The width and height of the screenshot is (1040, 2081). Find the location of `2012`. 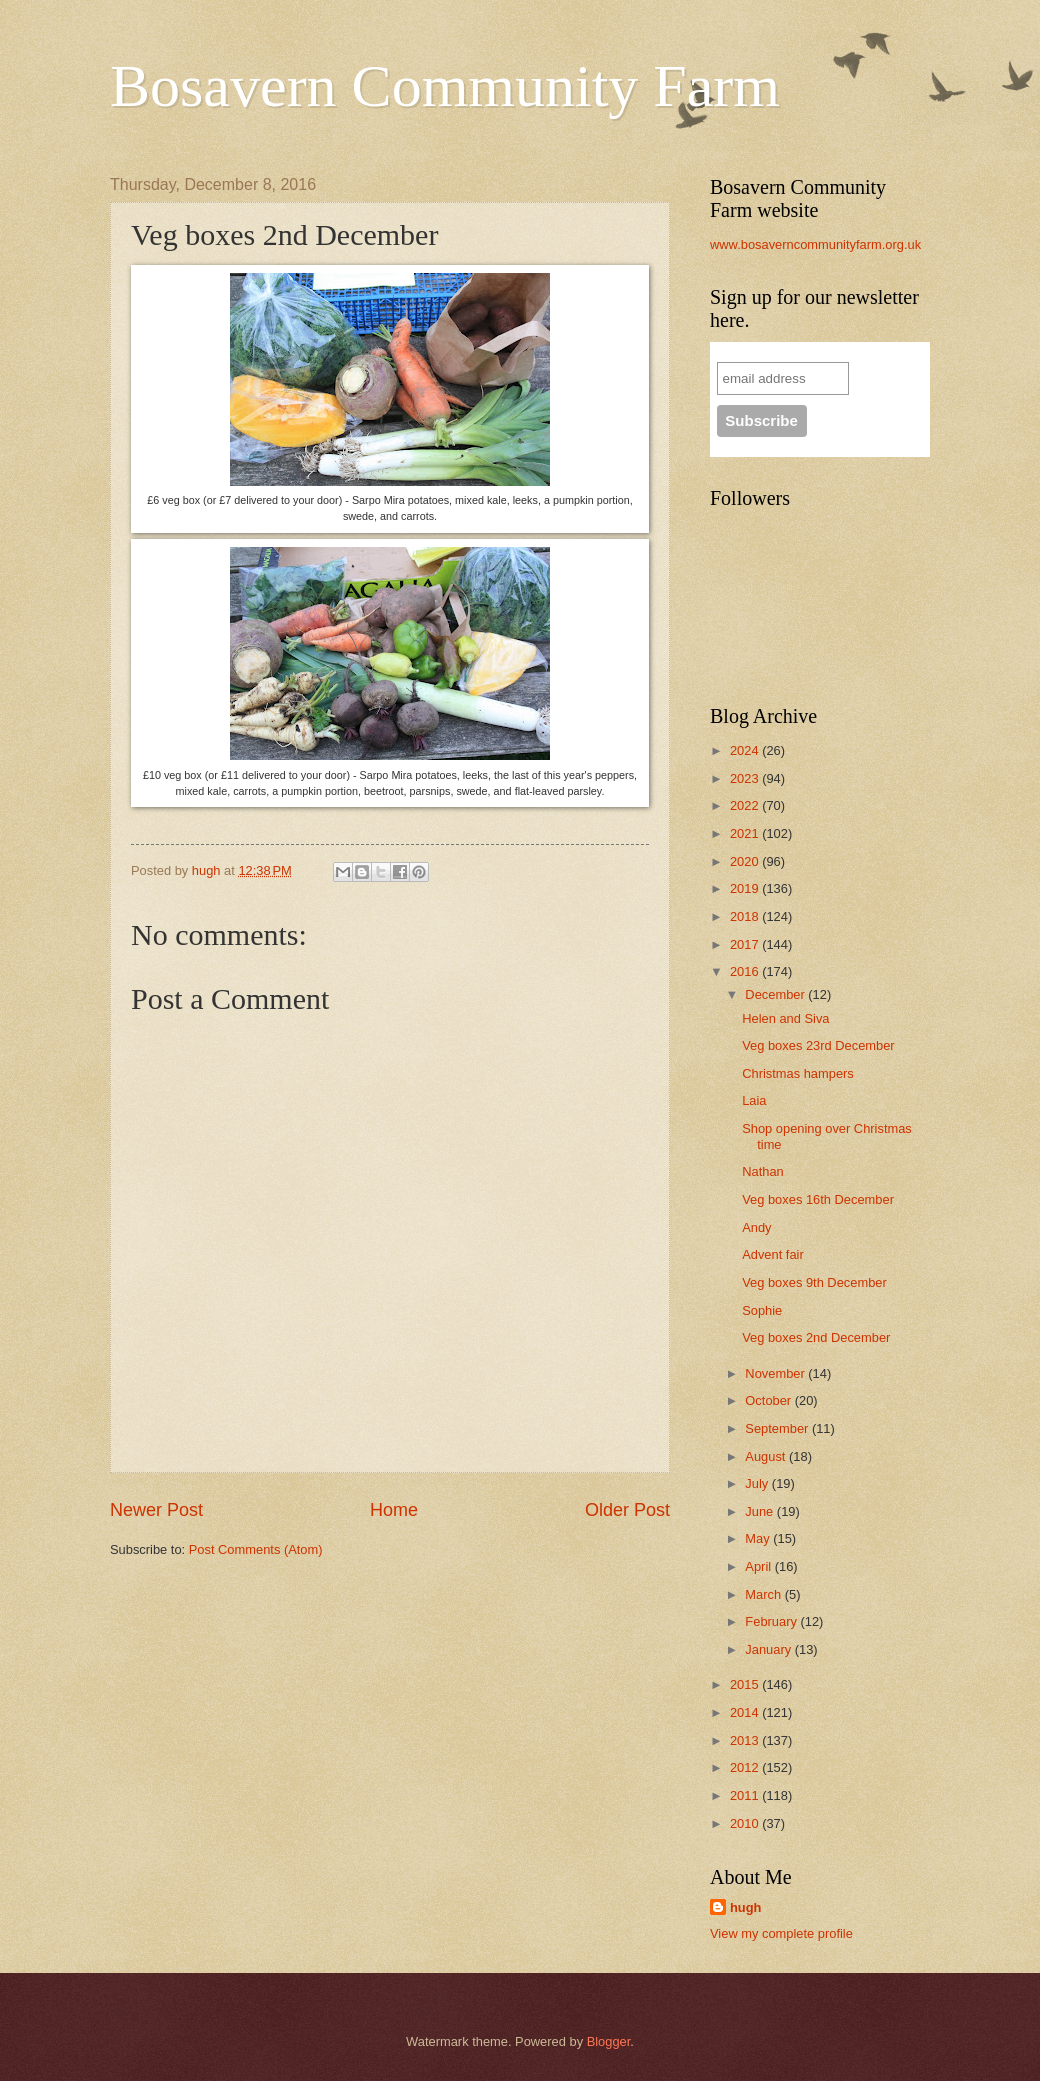

2012 is located at coordinates (746, 1767).